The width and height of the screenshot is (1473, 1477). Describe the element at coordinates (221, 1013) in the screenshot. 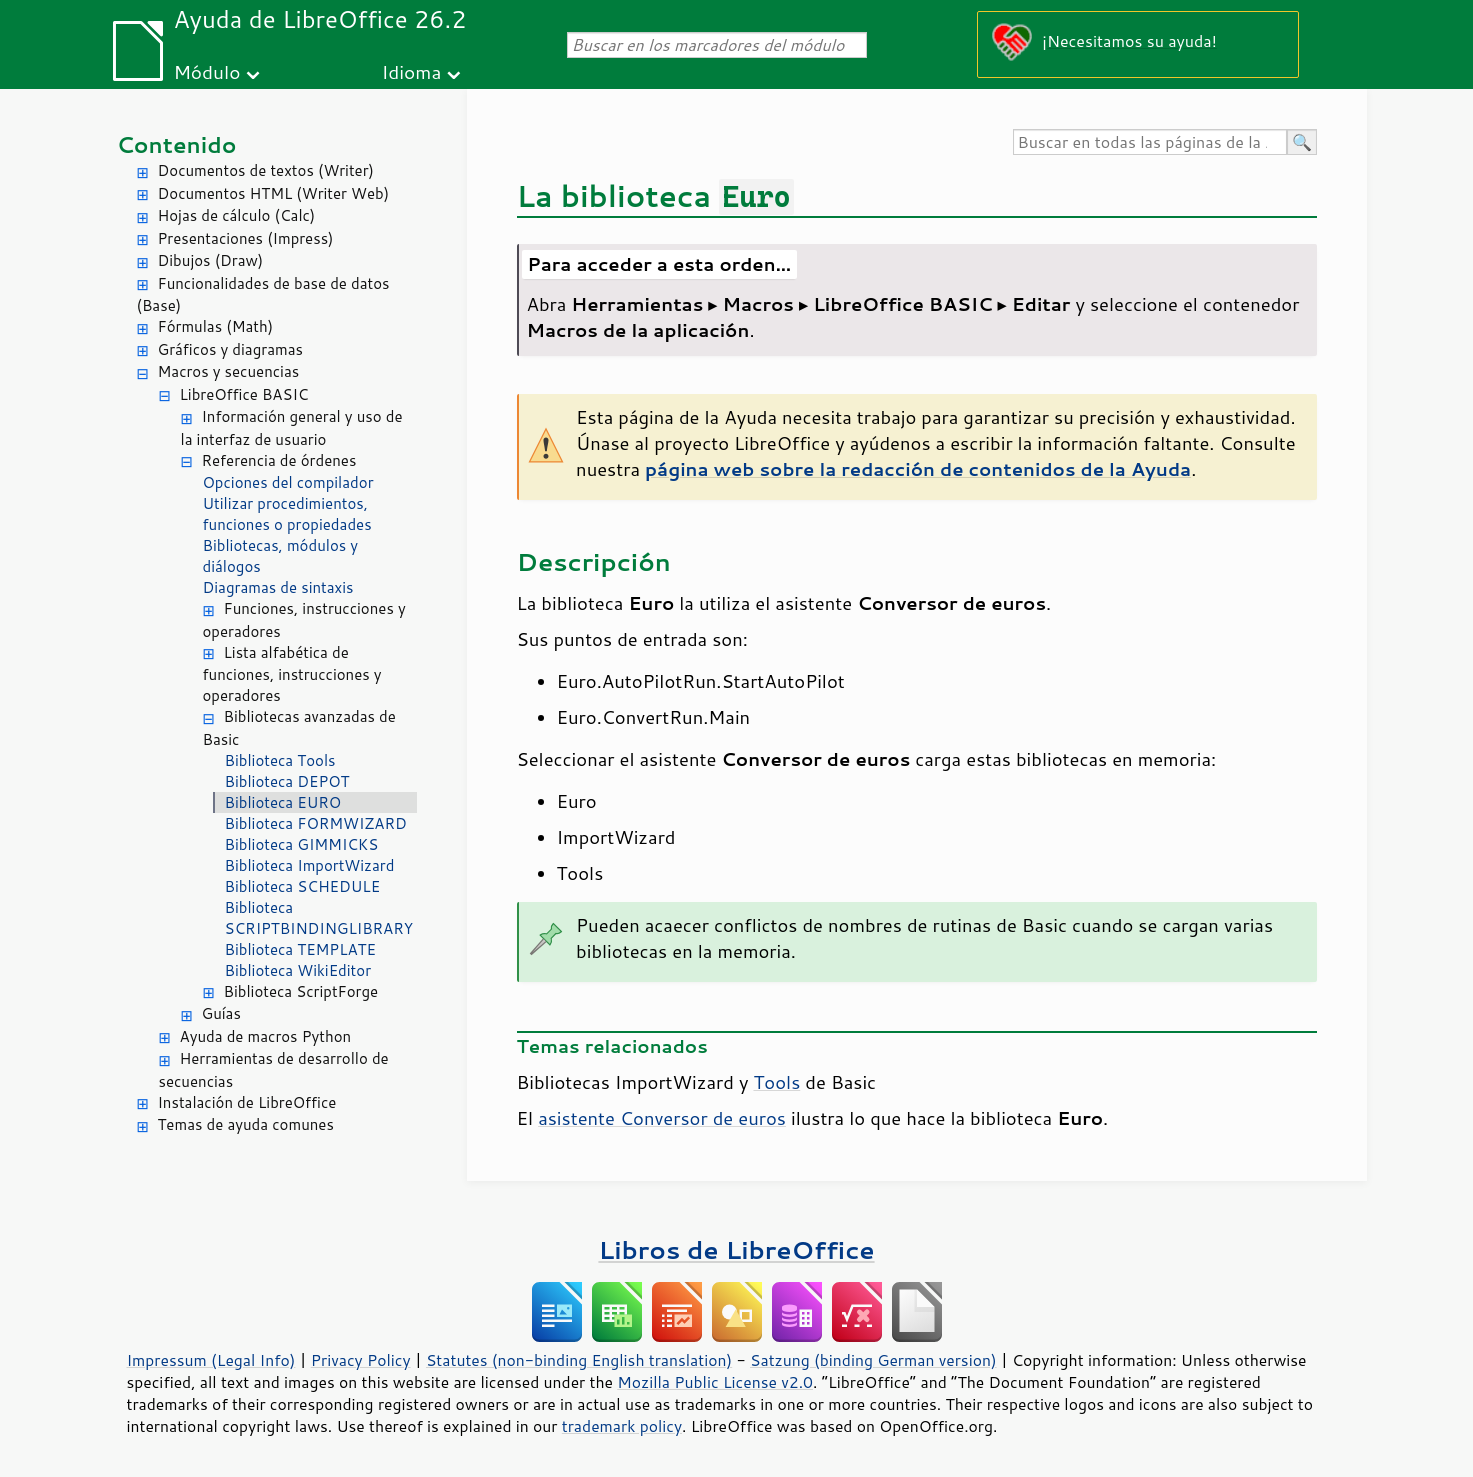

I see `Guías` at that location.